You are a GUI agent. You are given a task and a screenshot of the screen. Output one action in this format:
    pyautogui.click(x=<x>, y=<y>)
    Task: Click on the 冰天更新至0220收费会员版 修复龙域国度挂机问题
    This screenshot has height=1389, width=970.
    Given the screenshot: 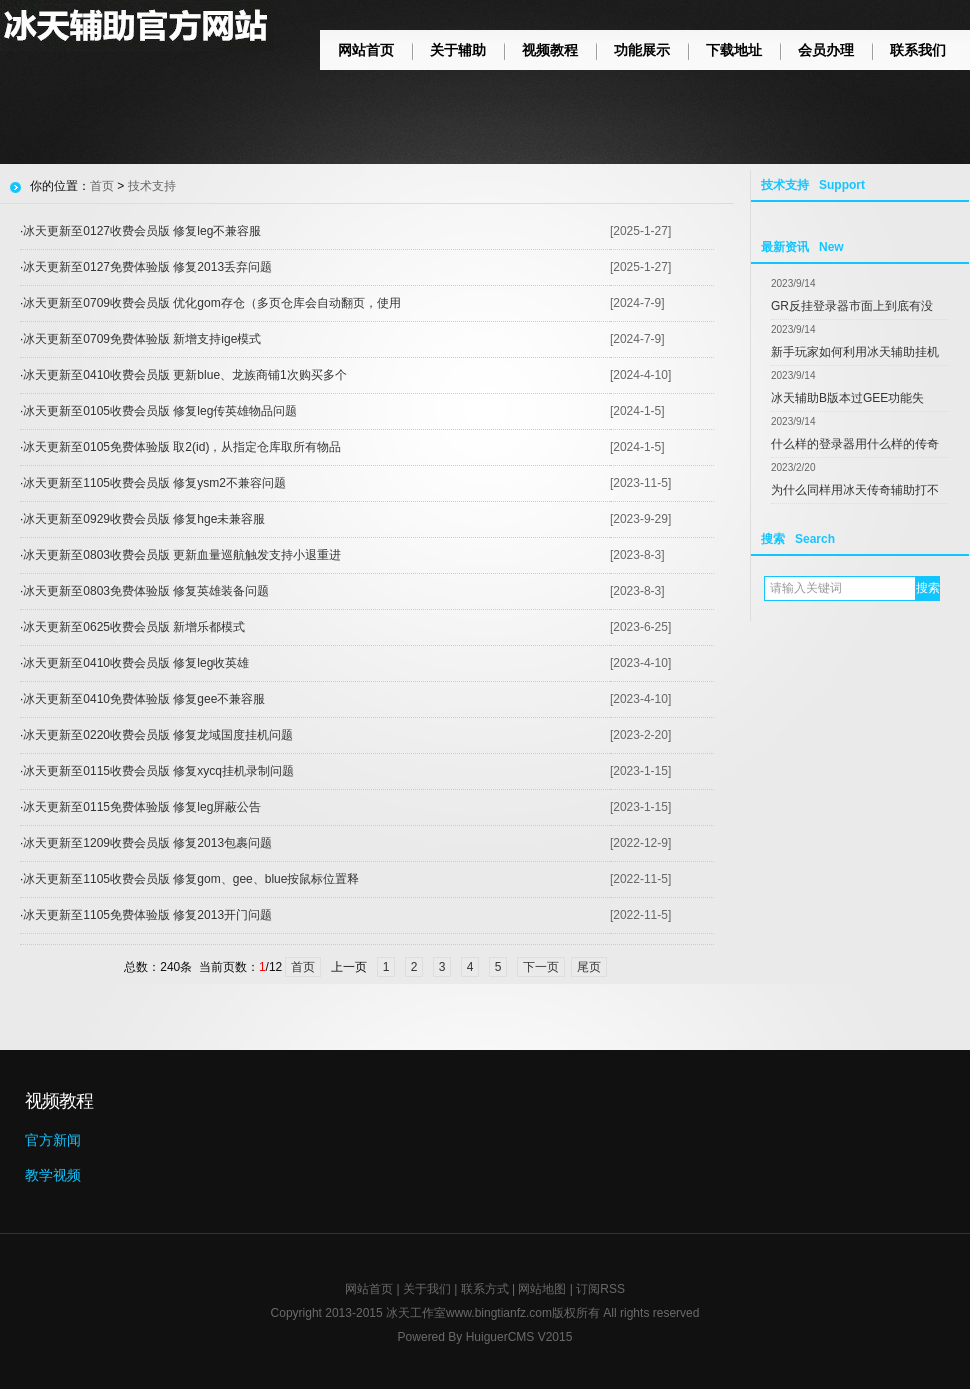 What is the action you would take?
    pyautogui.click(x=158, y=735)
    